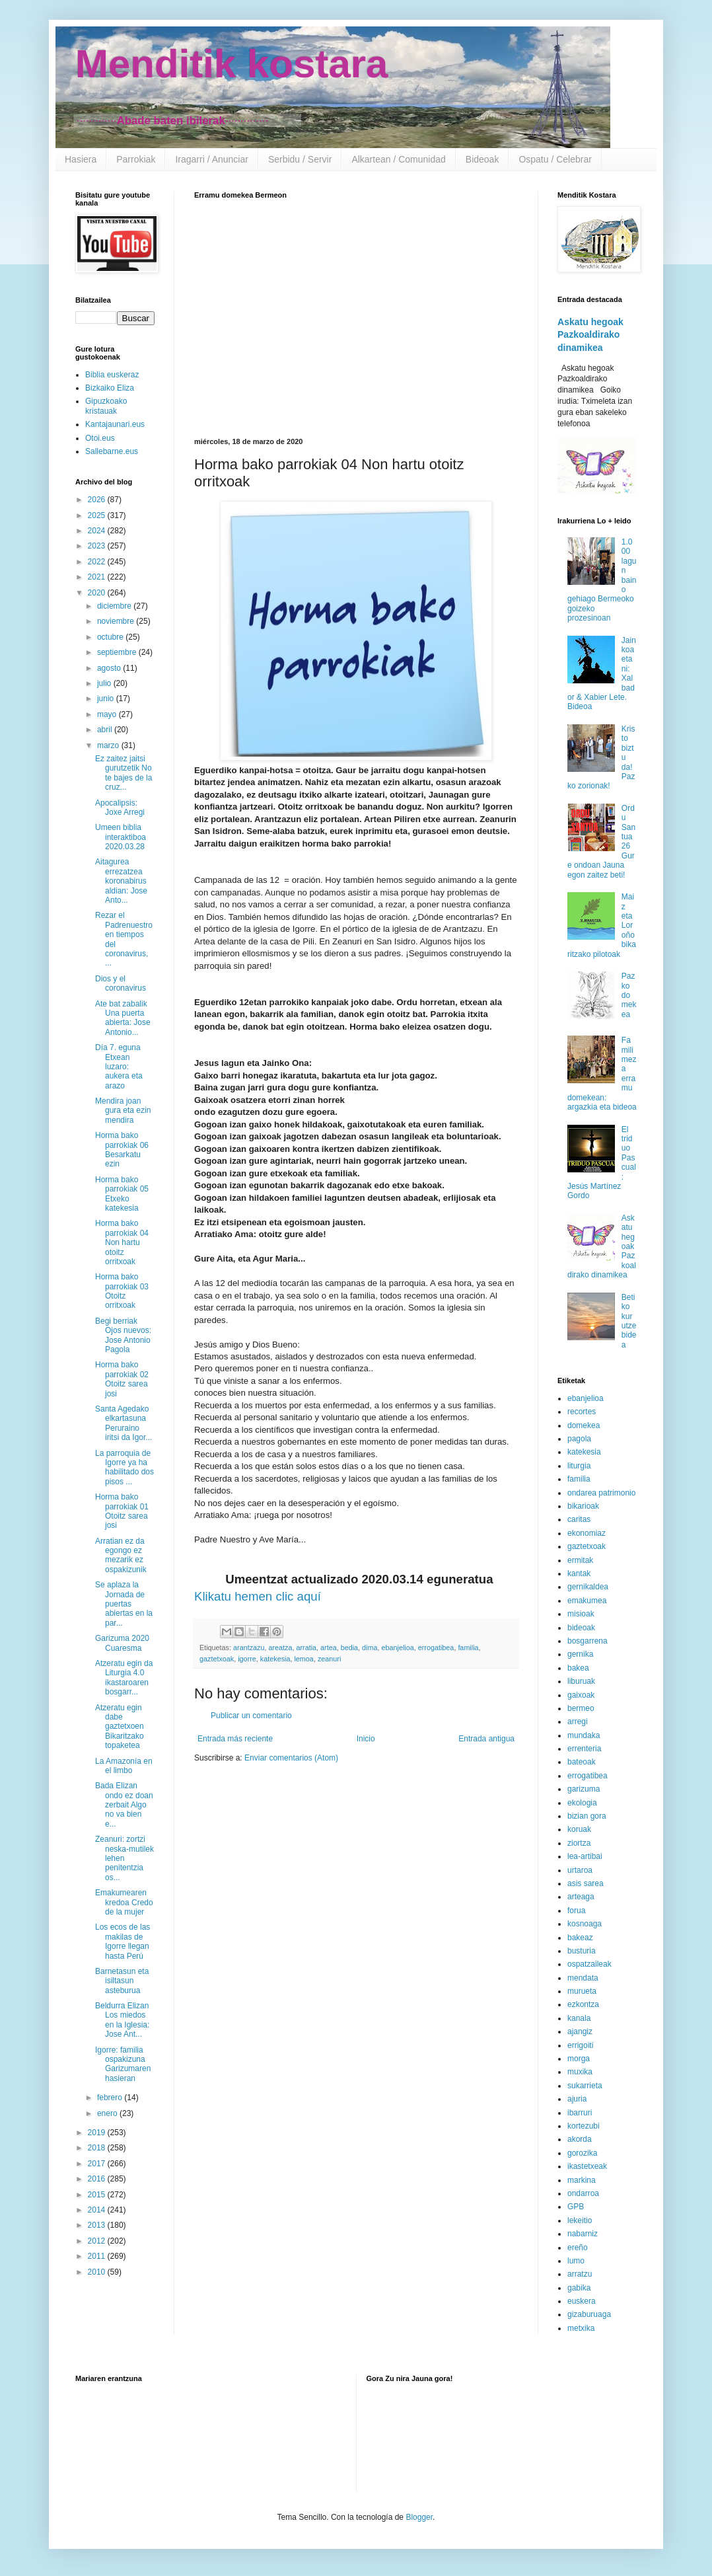  Describe the element at coordinates (106, 698) in the screenshot. I see `junio` at that location.